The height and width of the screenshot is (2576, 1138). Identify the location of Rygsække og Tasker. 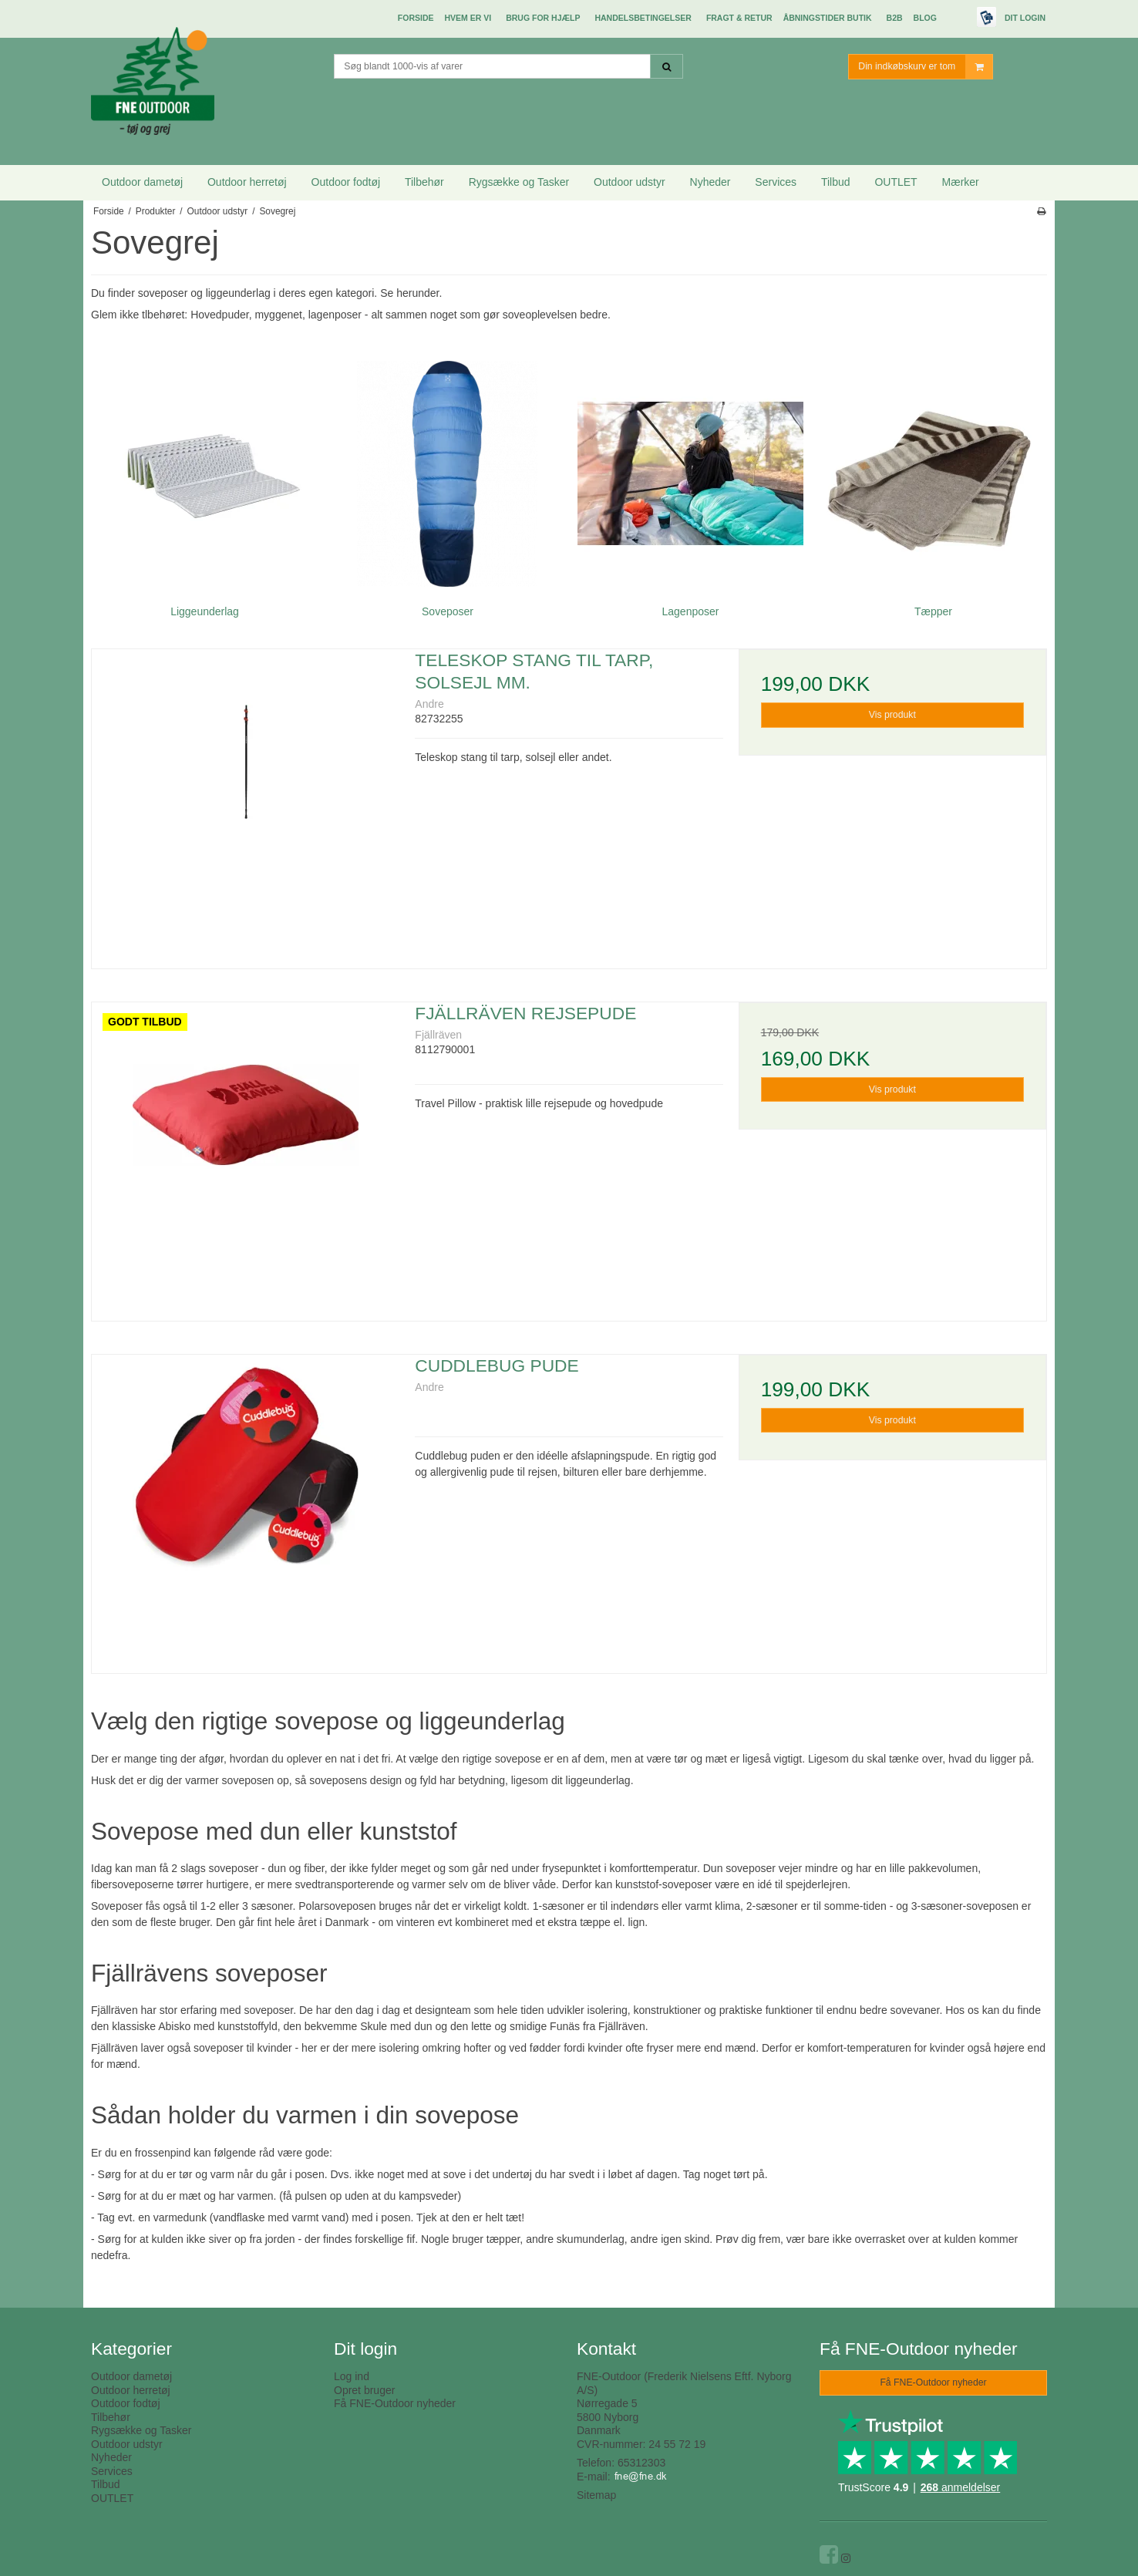
(519, 182).